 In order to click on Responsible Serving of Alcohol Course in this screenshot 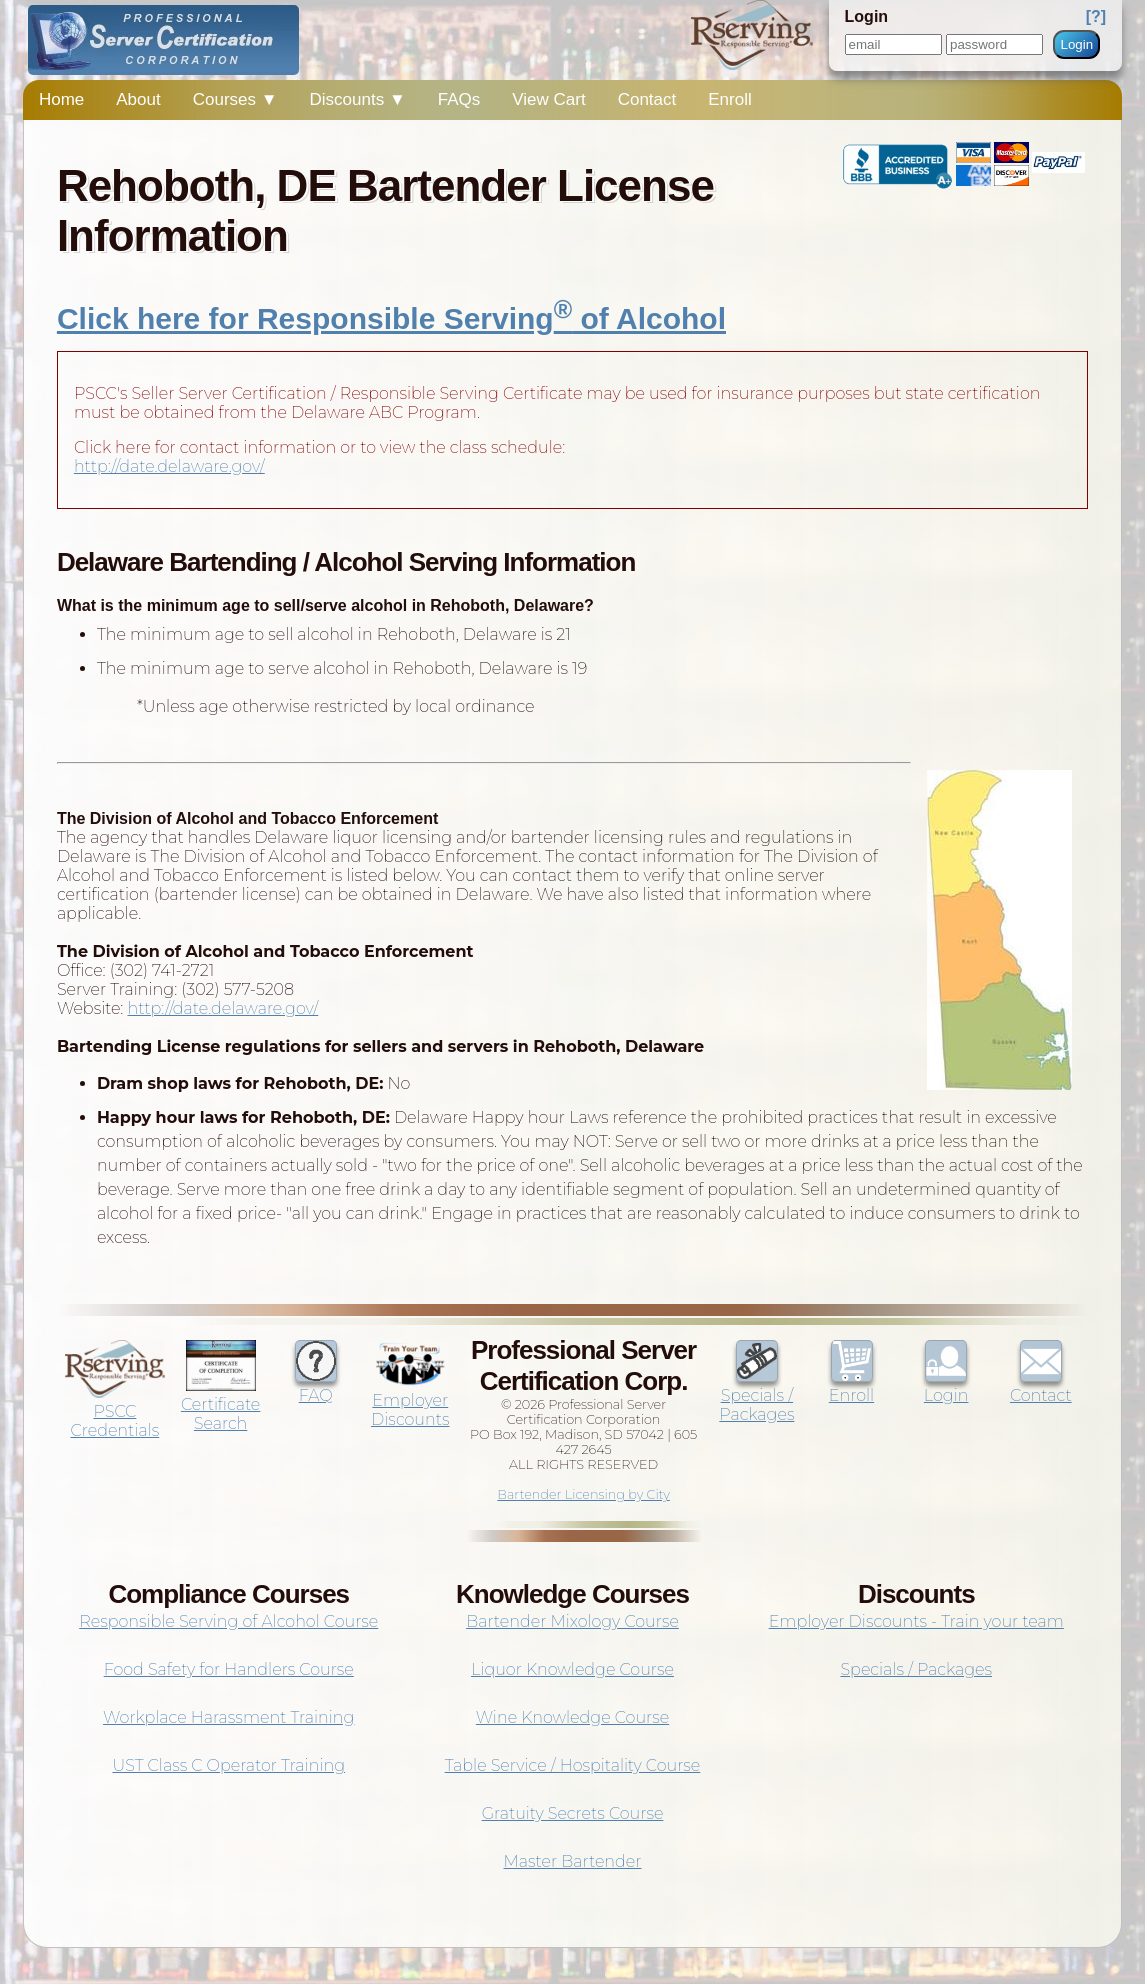, I will do `click(228, 1621)`.